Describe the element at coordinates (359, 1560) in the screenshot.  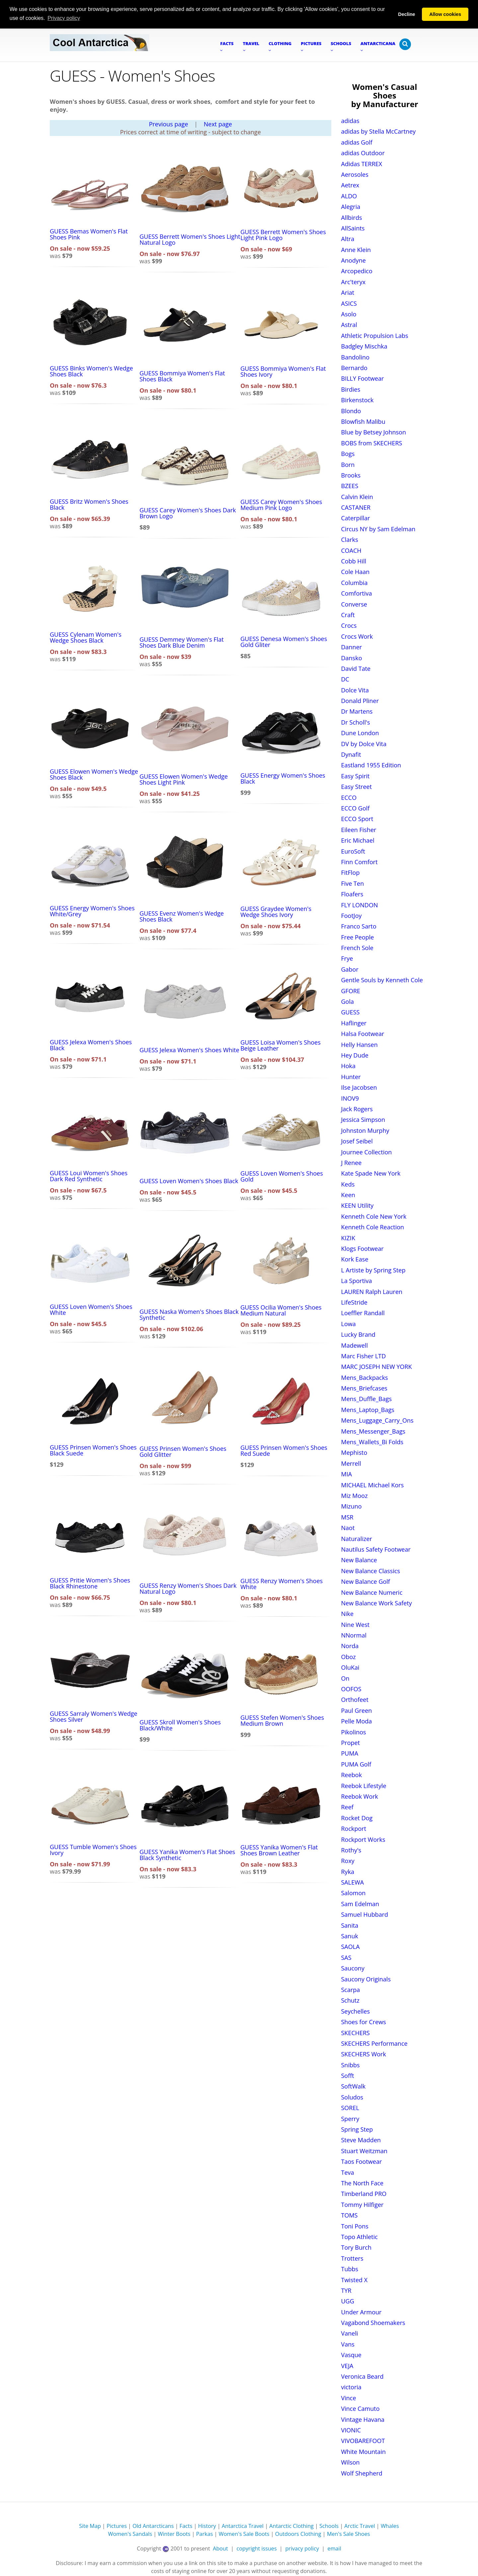
I see `New Balance` at that location.